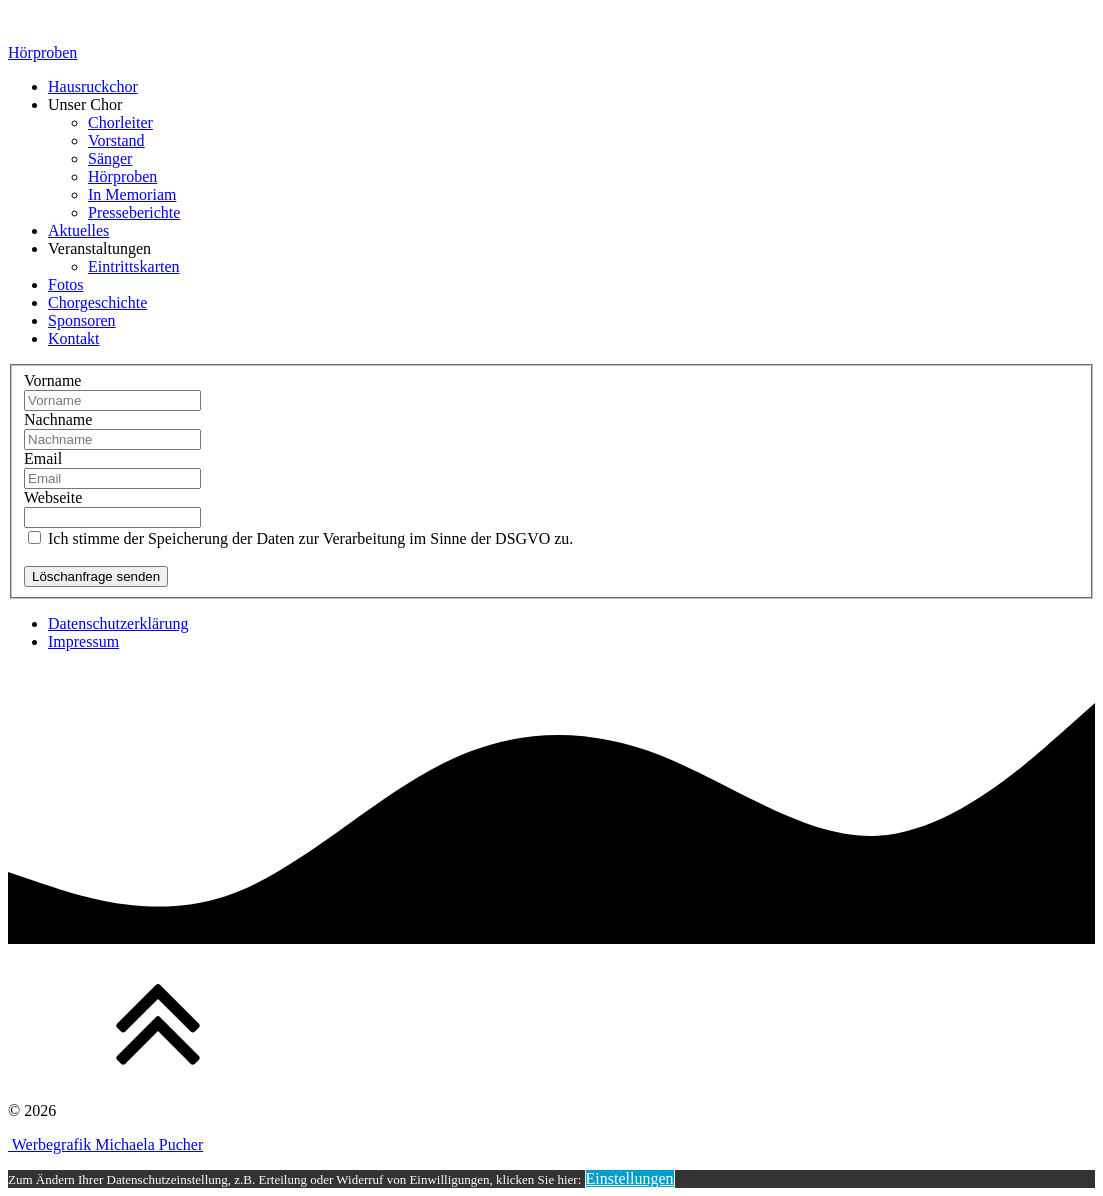  What do you see at coordinates (630, 1178) in the screenshot?
I see `Einstellungen` at bounding box center [630, 1178].